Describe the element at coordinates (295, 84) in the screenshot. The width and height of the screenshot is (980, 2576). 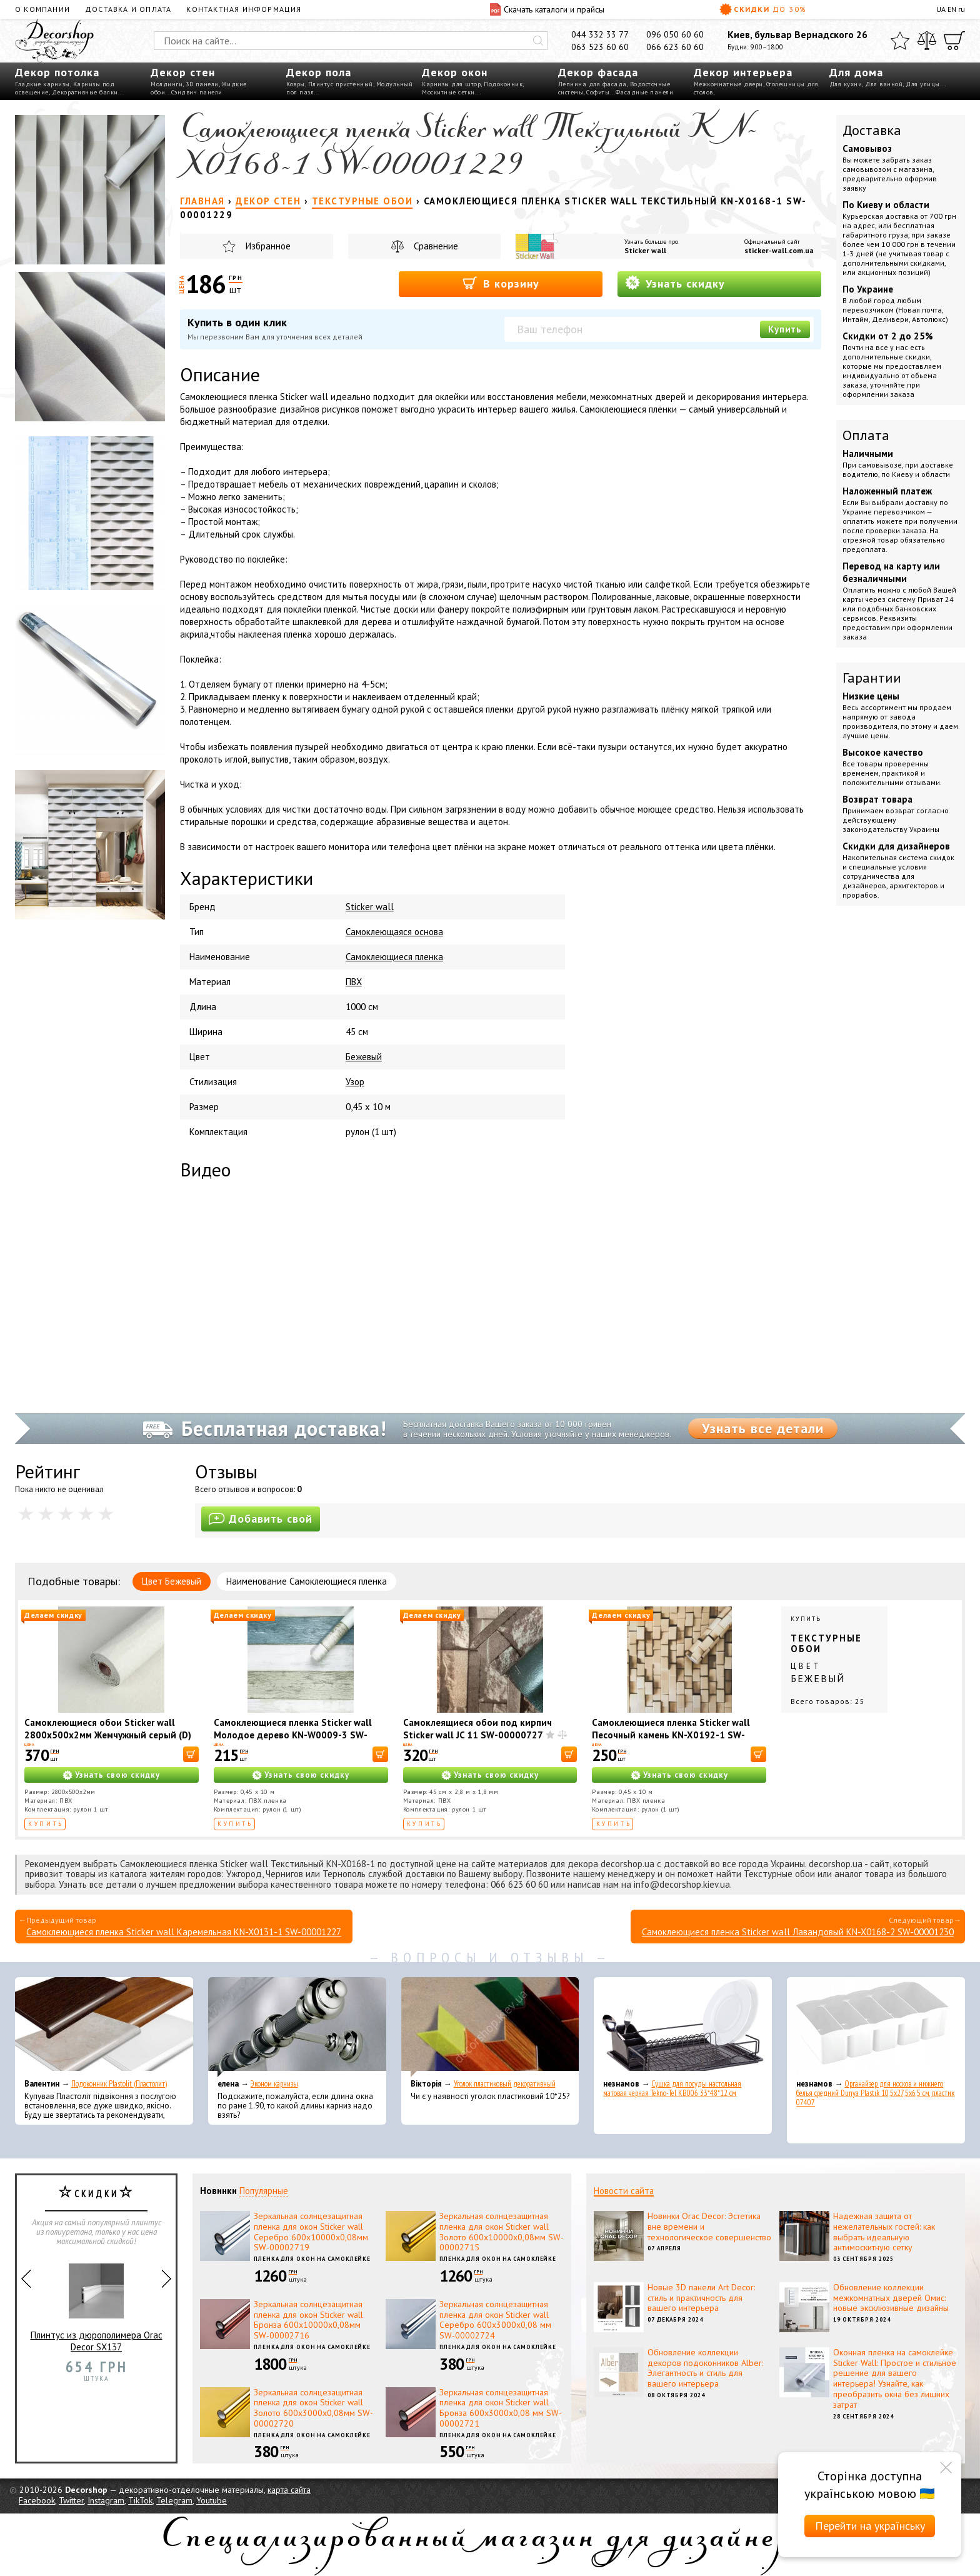
I see `Ковры` at that location.